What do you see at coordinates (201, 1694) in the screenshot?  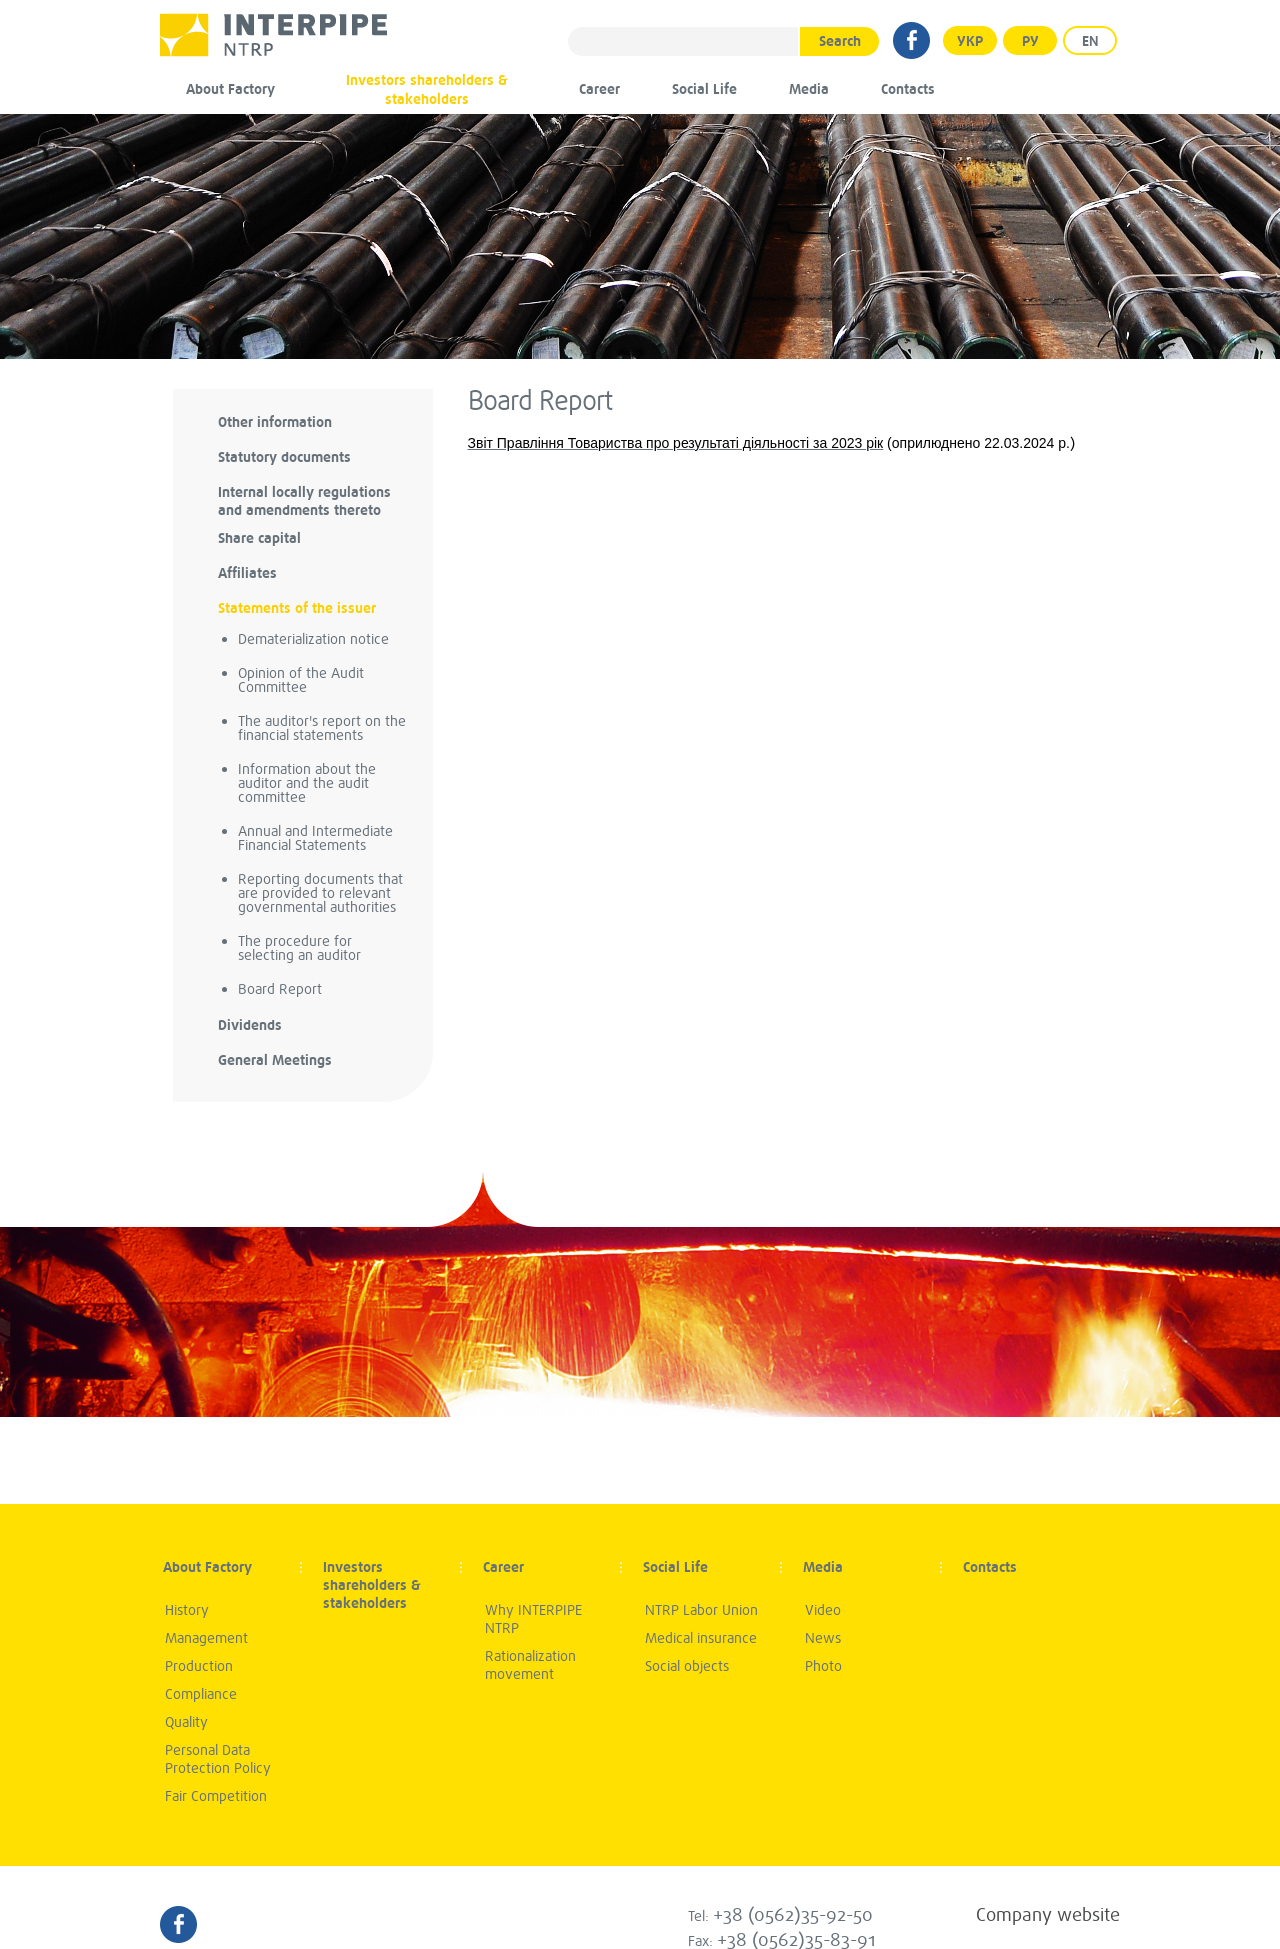 I see `Compliance` at bounding box center [201, 1694].